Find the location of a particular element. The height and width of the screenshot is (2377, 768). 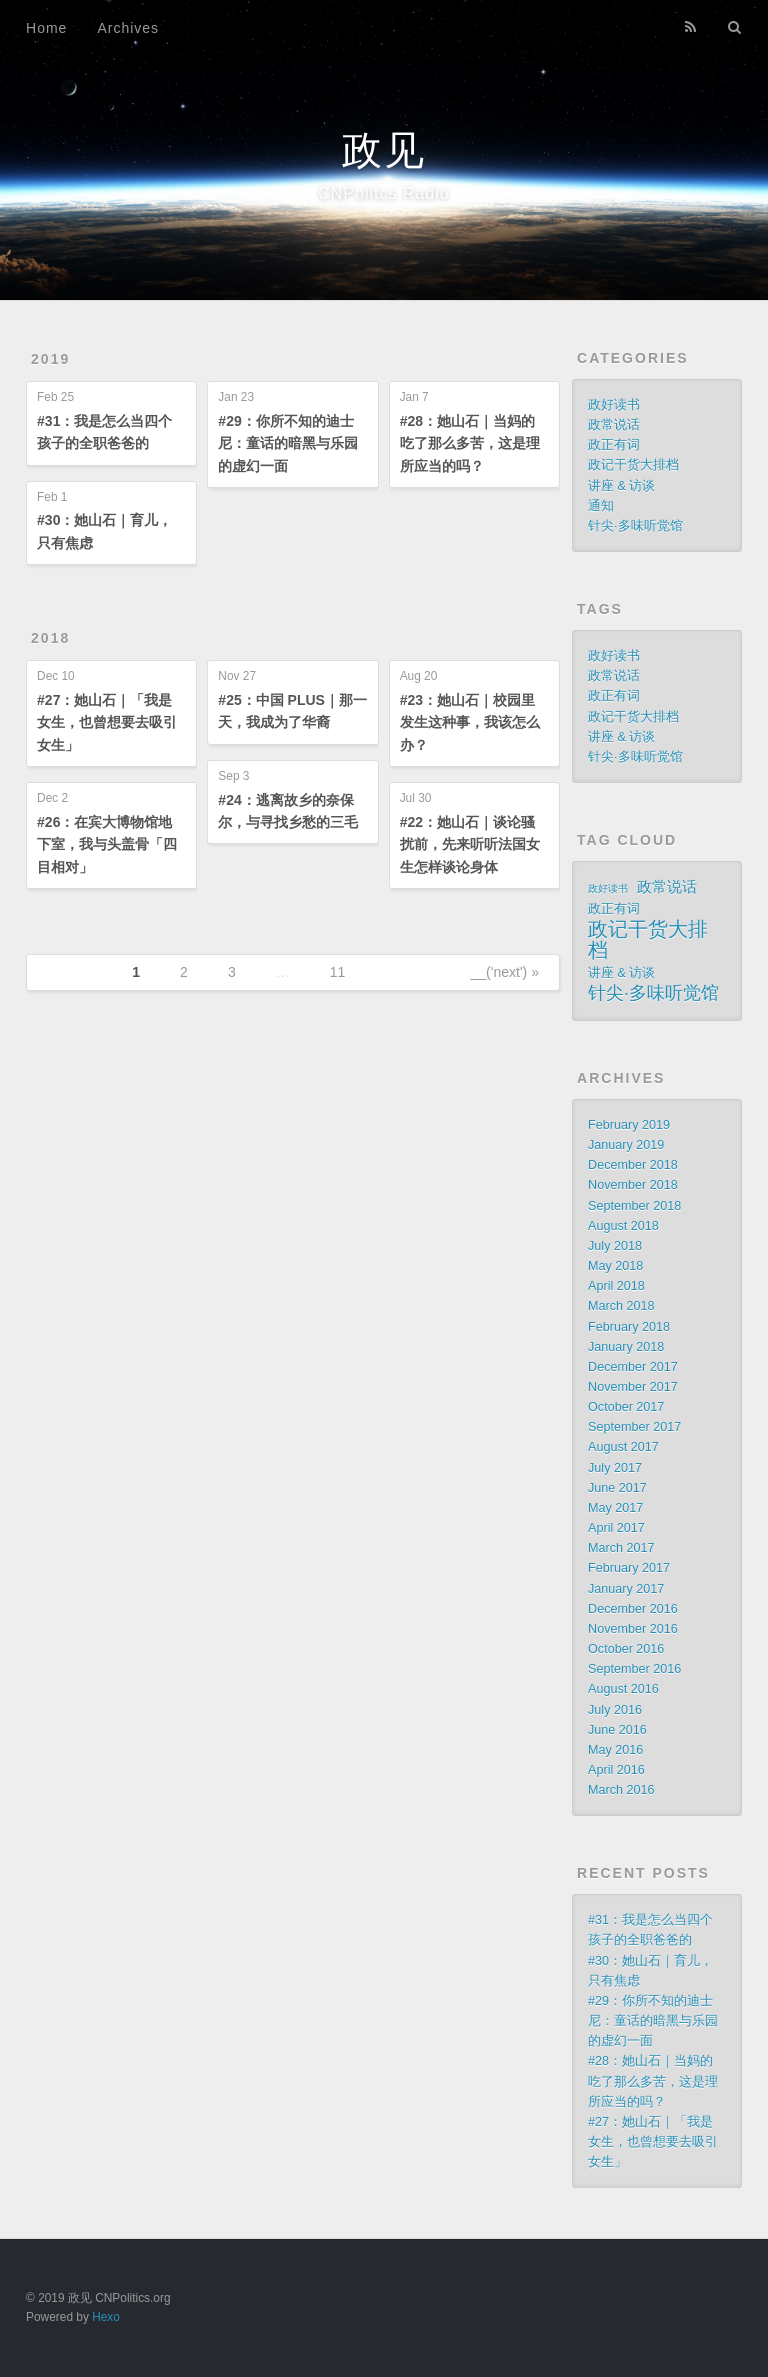

政正有词 is located at coordinates (614, 445).